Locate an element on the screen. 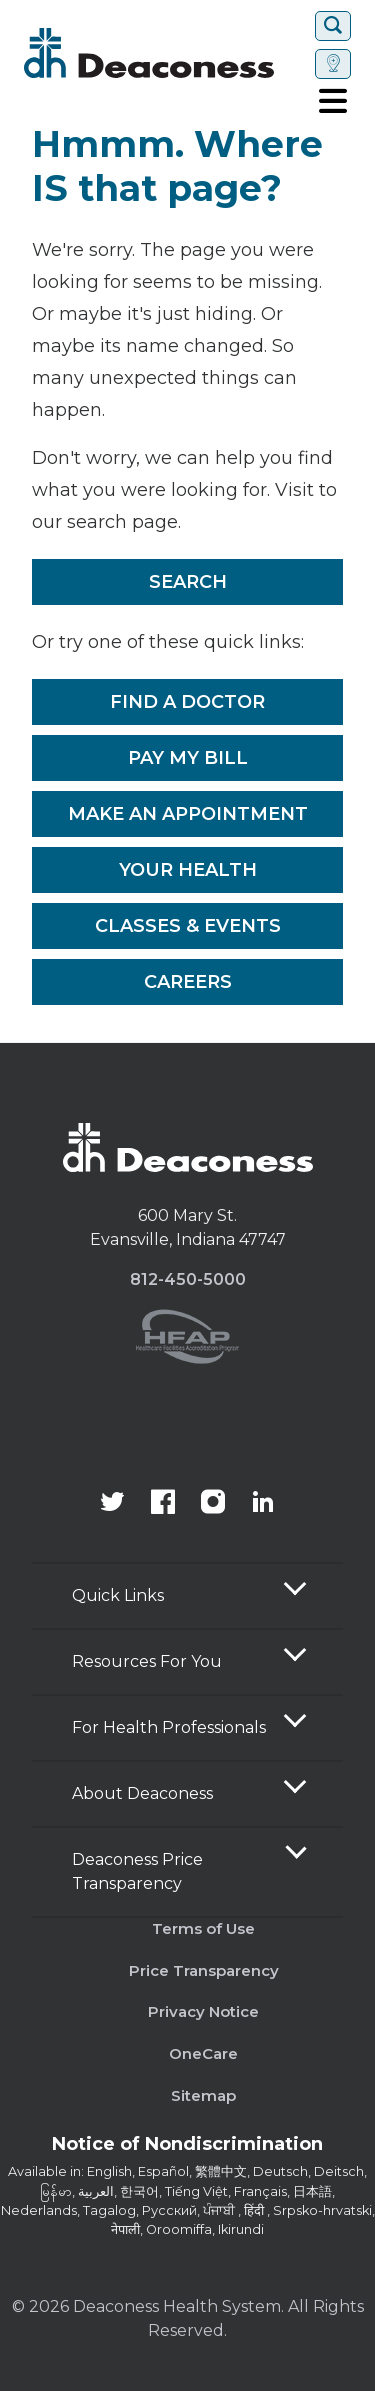 The height and width of the screenshot is (2391, 375). Classes & Events is located at coordinates (188, 926).